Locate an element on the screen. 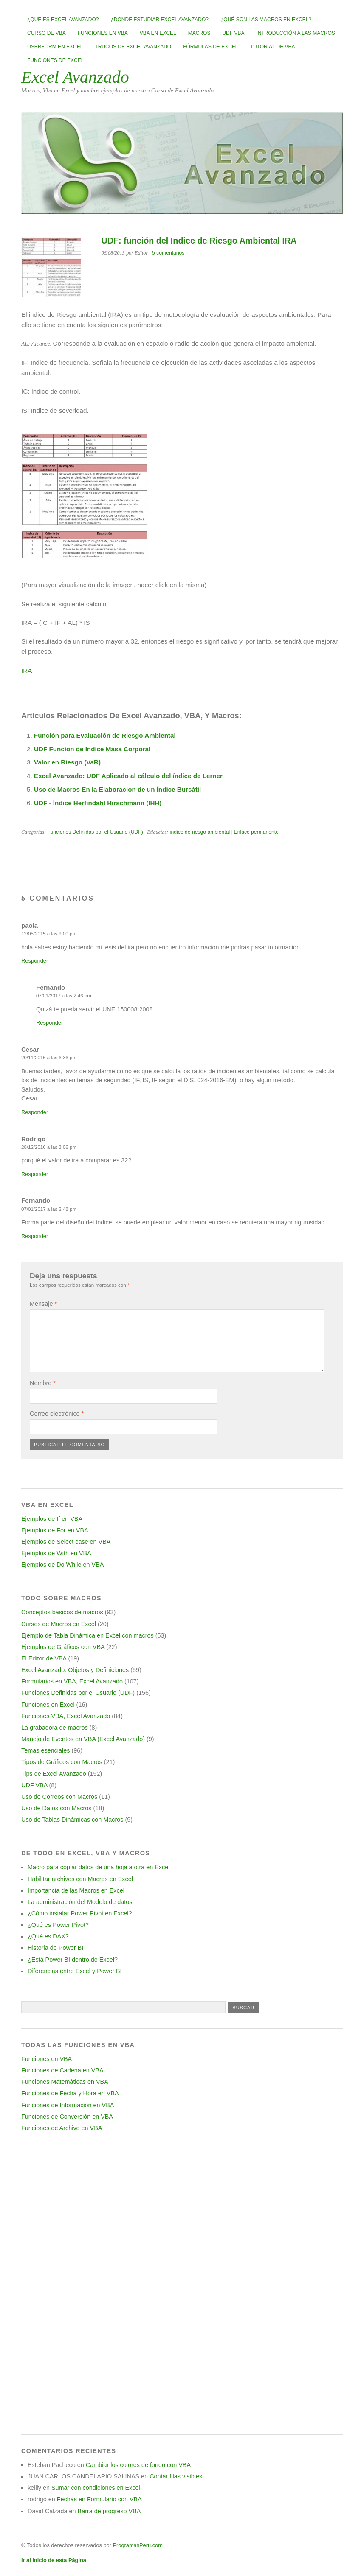  Ir al Inicio de esta Página is located at coordinates (53, 2560).